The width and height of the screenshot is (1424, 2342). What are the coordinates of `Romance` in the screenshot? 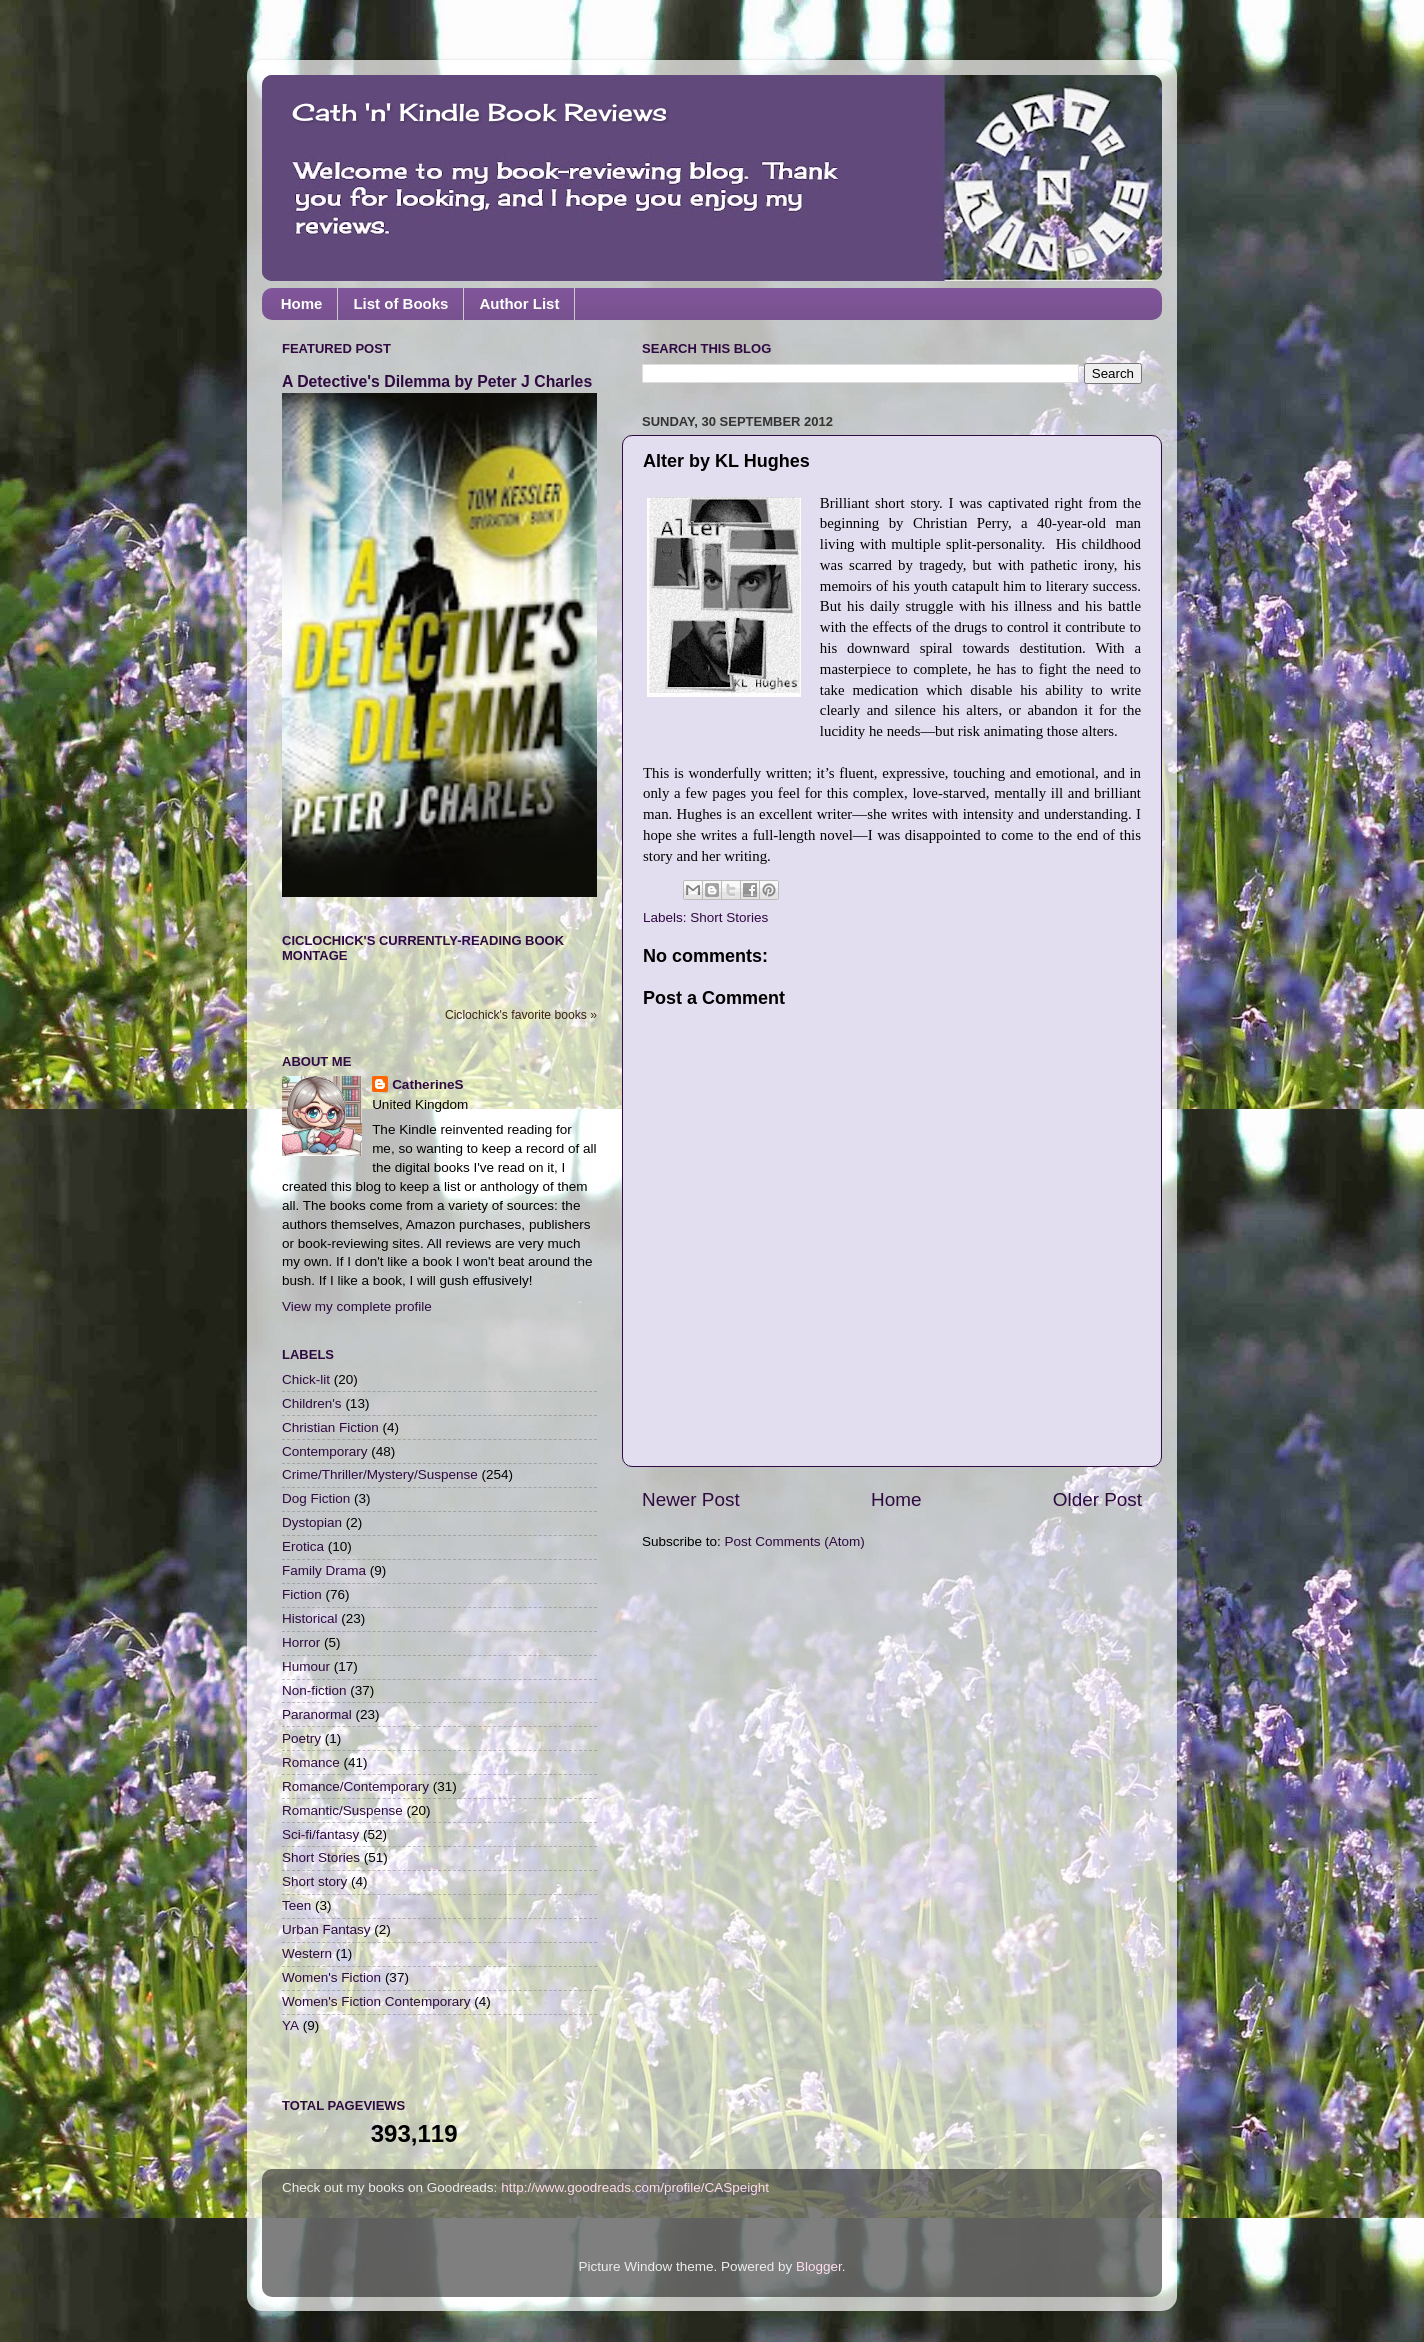 It's located at (311, 1762).